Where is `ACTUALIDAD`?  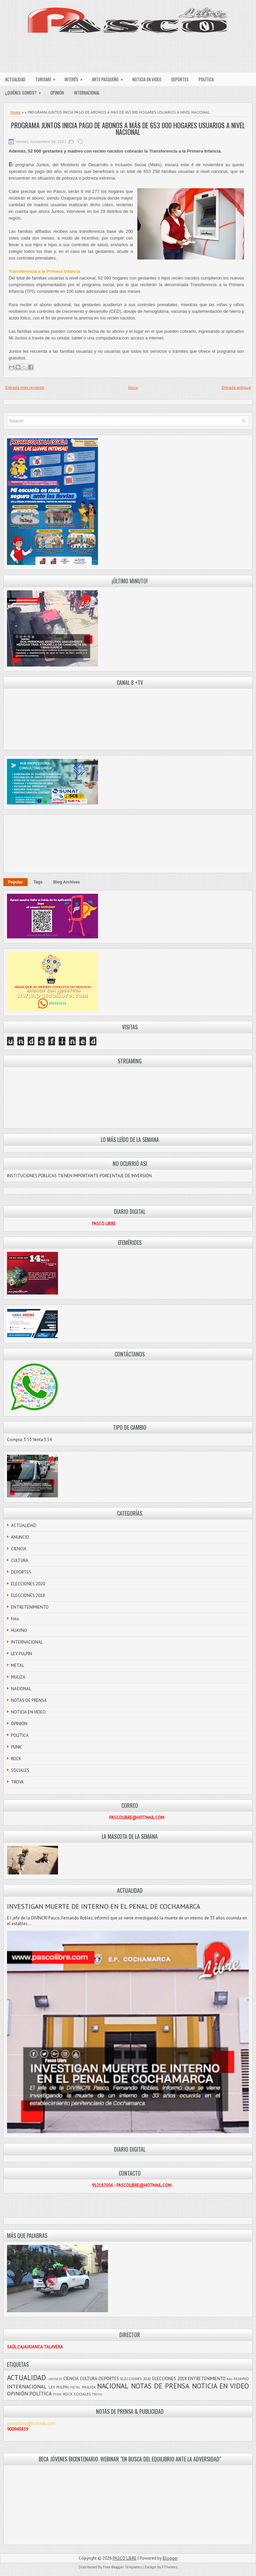 ACTUALIDAD is located at coordinates (15, 79).